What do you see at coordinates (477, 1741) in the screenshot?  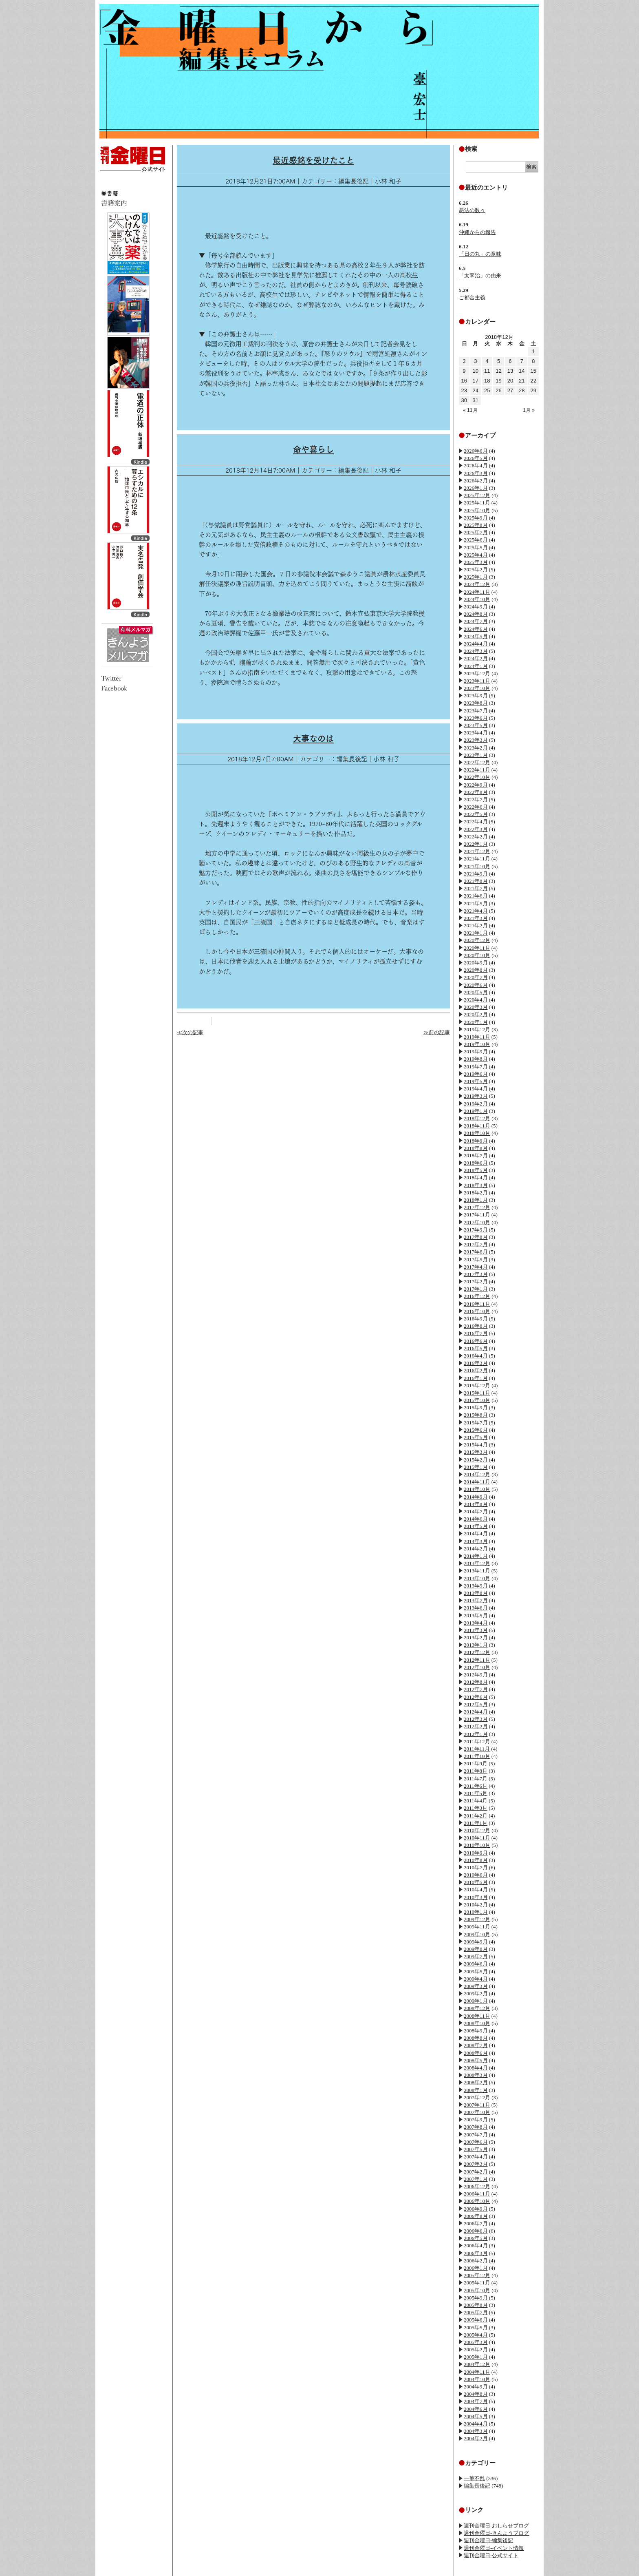 I see `2011年12月` at bounding box center [477, 1741].